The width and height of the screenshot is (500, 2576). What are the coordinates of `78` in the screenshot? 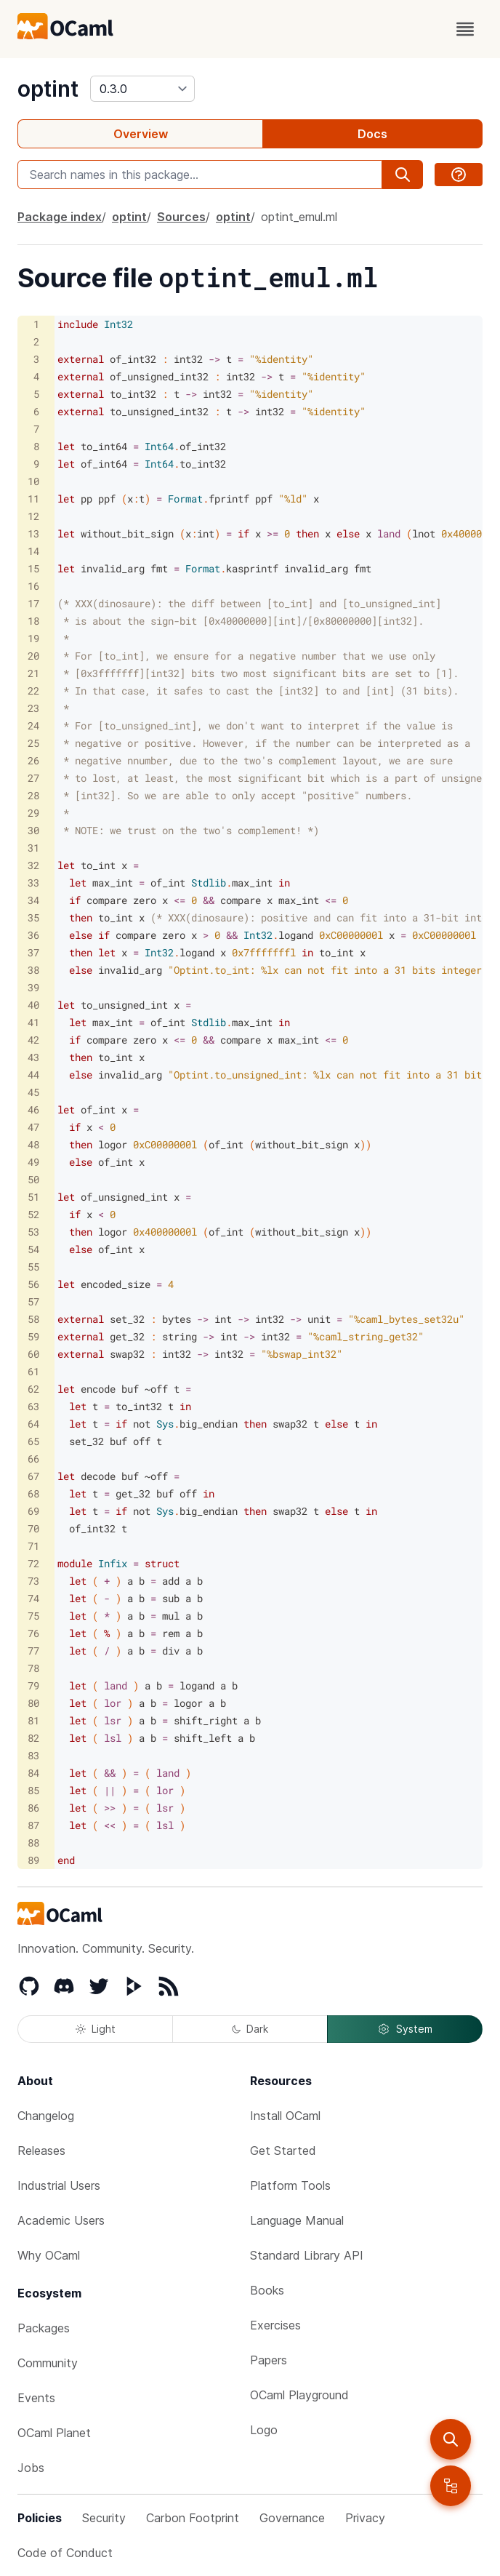 It's located at (33, 1668).